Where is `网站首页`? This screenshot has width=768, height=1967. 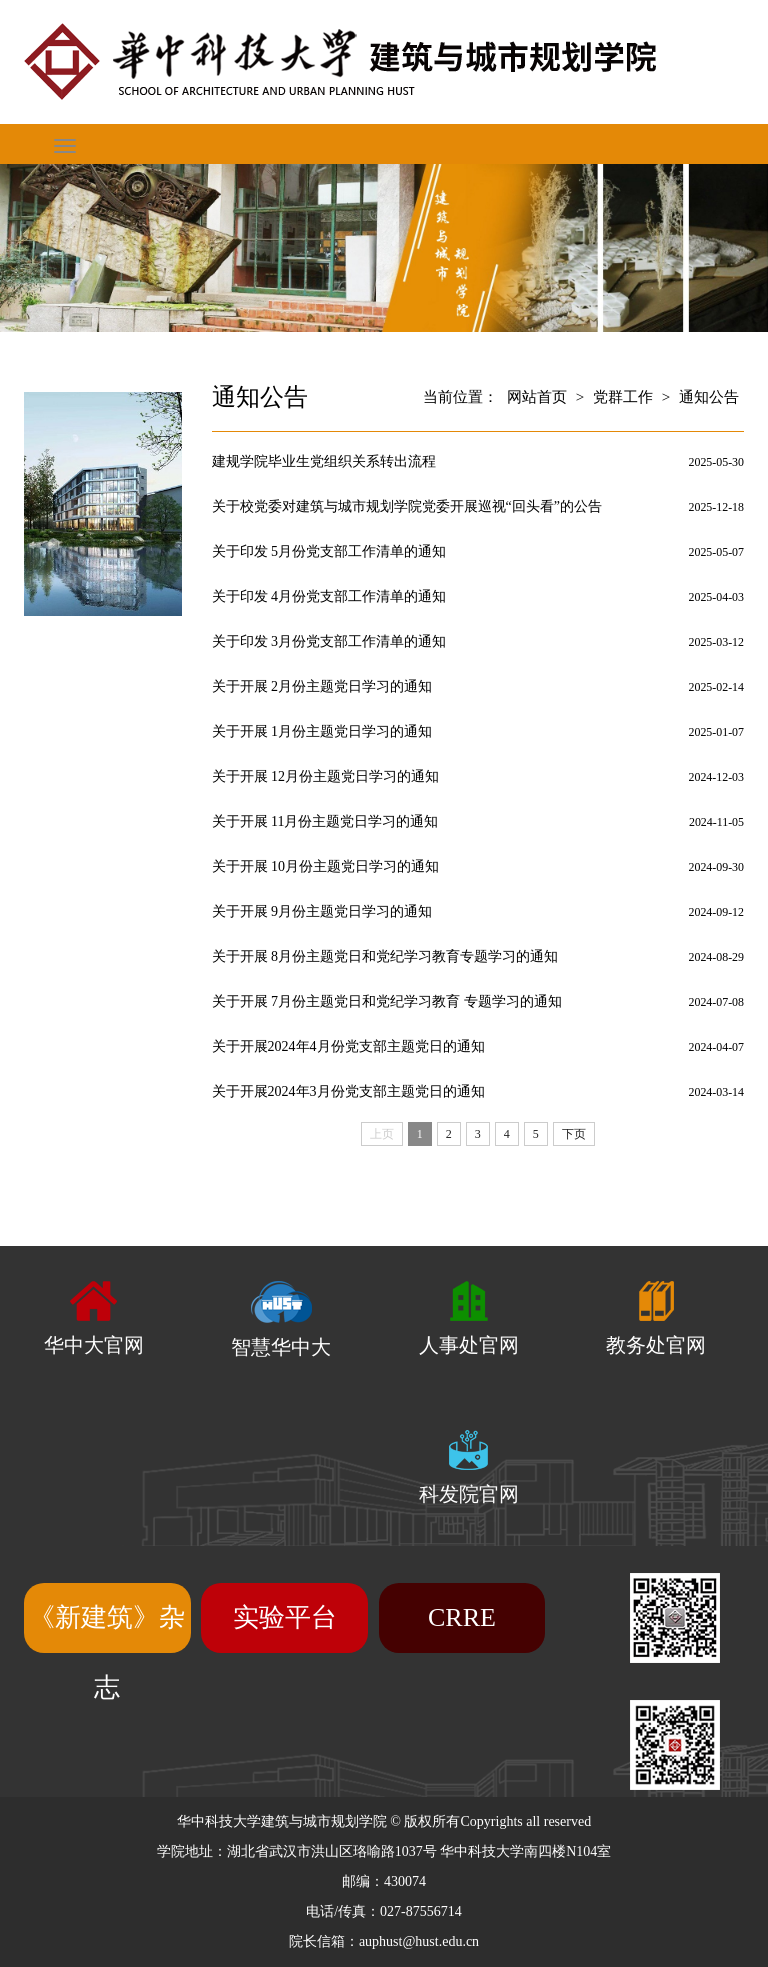 网站首页 is located at coordinates (537, 397).